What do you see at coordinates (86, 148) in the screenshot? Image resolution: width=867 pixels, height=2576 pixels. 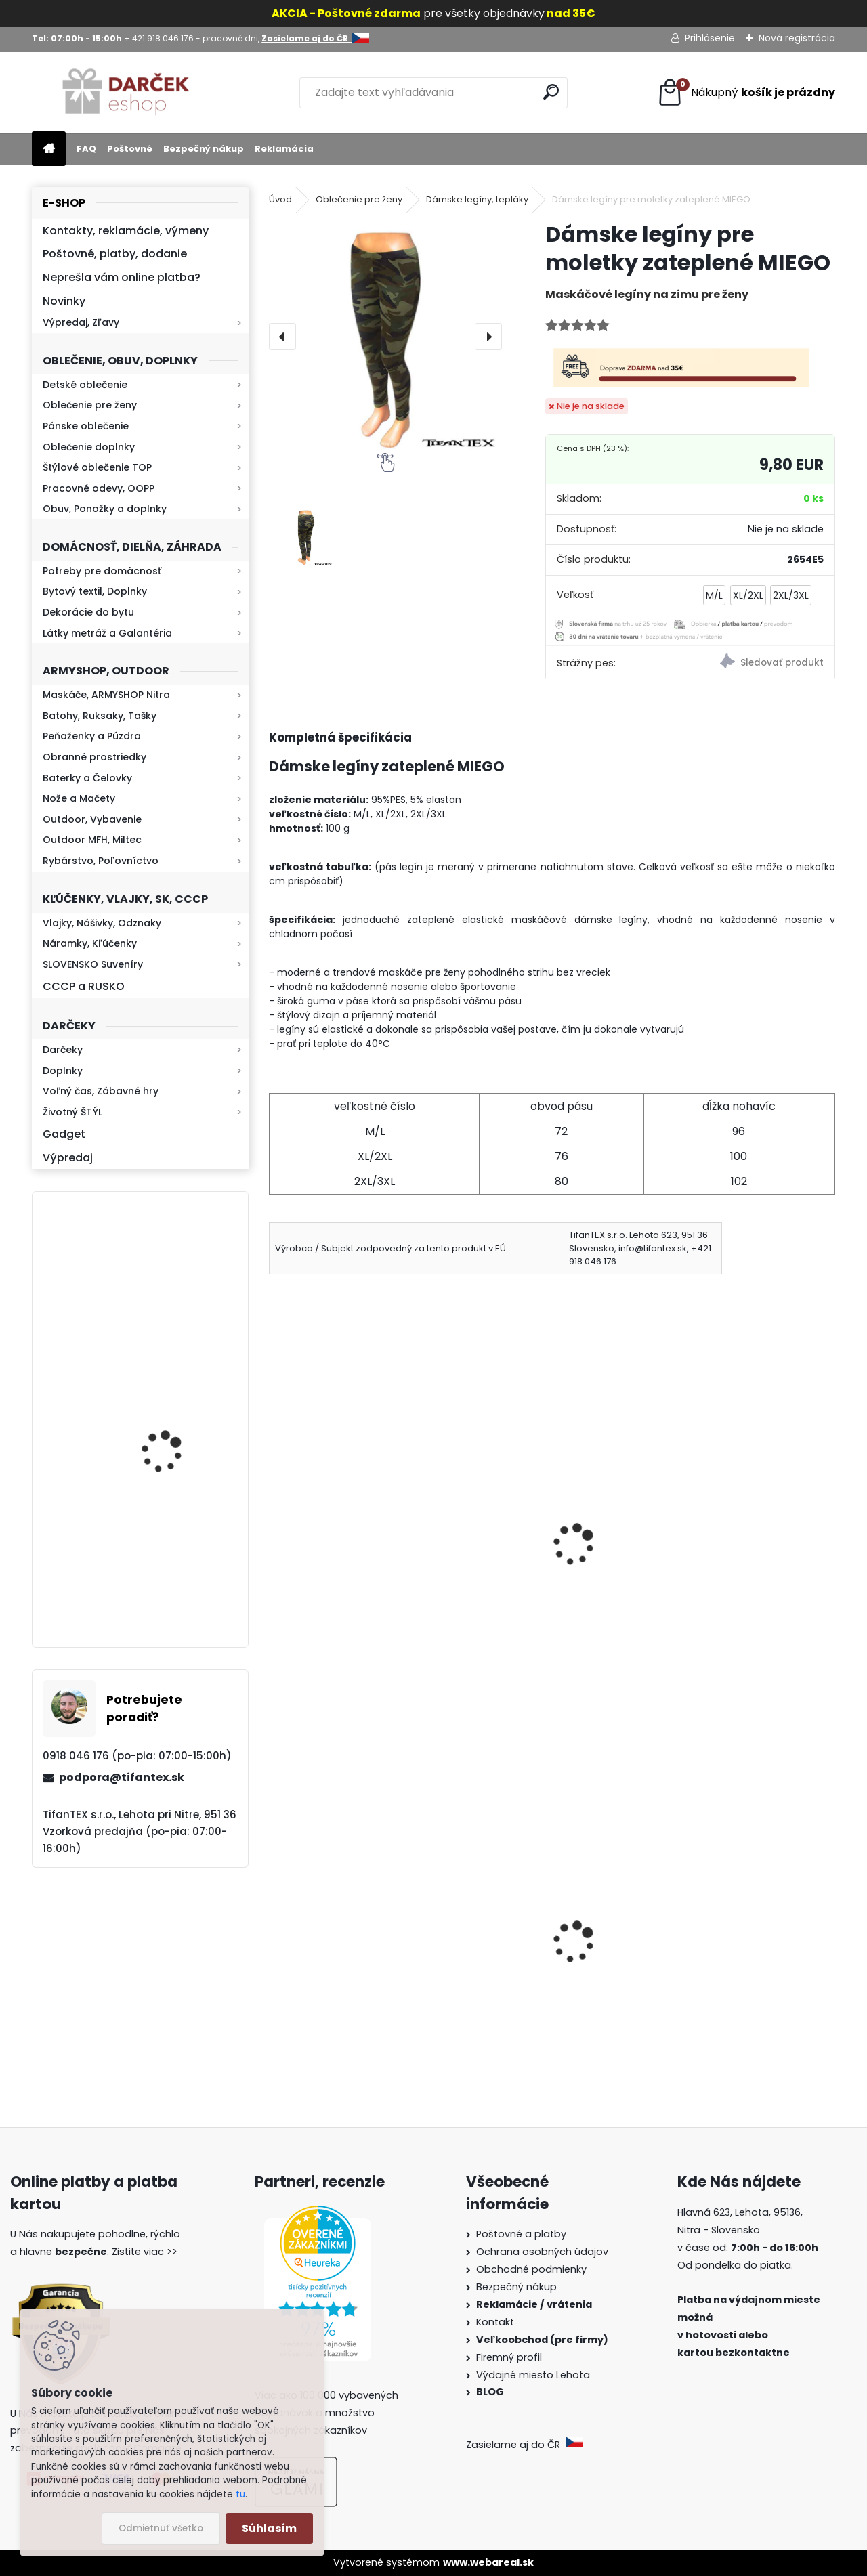 I see `FAQ` at bounding box center [86, 148].